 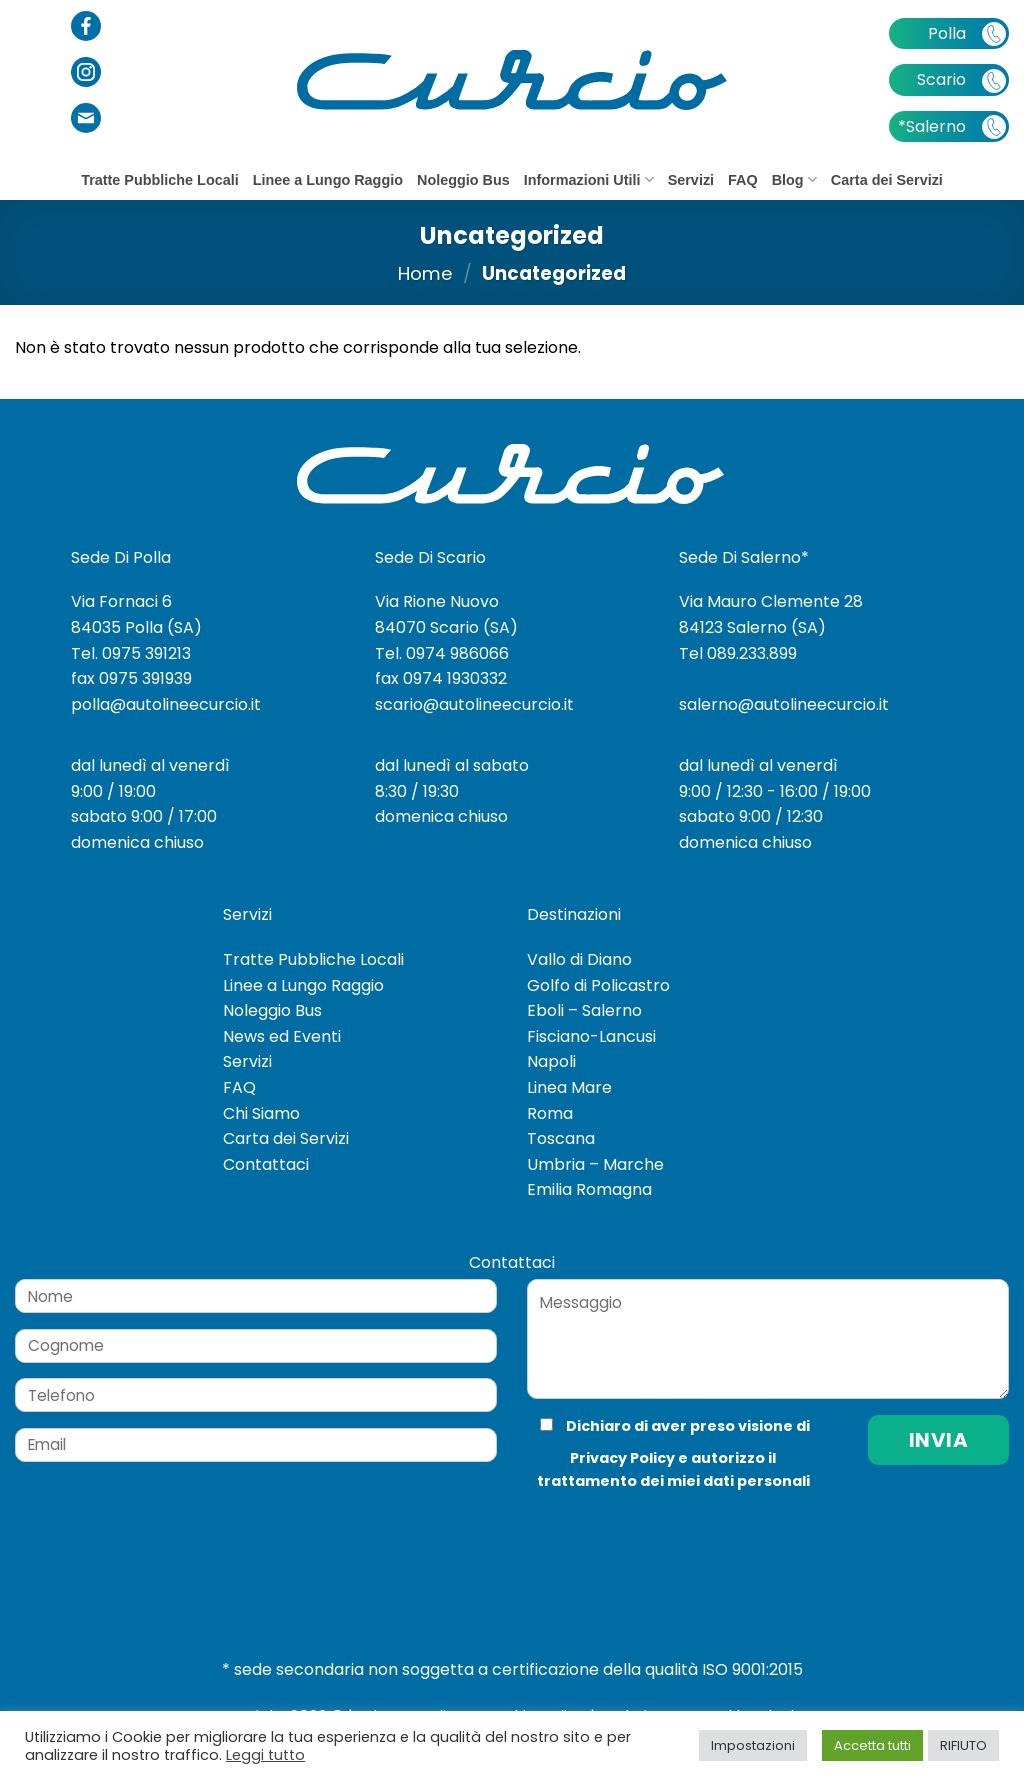 I want to click on Informazioni Utili, so click(x=589, y=179).